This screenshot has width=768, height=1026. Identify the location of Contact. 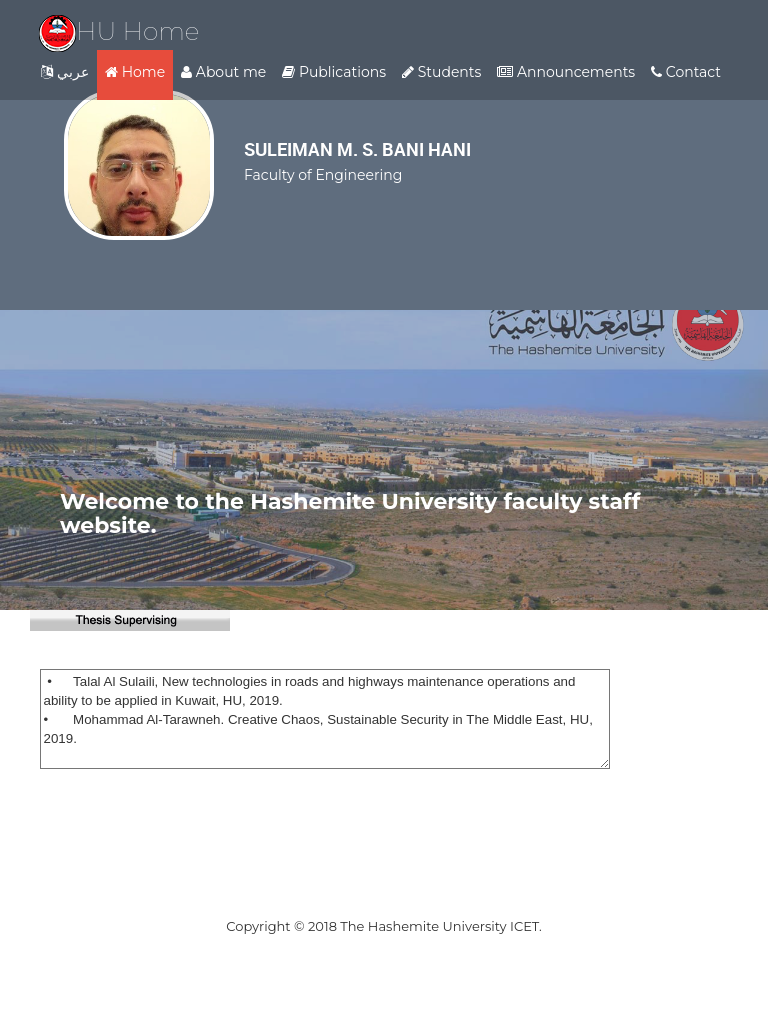
(686, 72).